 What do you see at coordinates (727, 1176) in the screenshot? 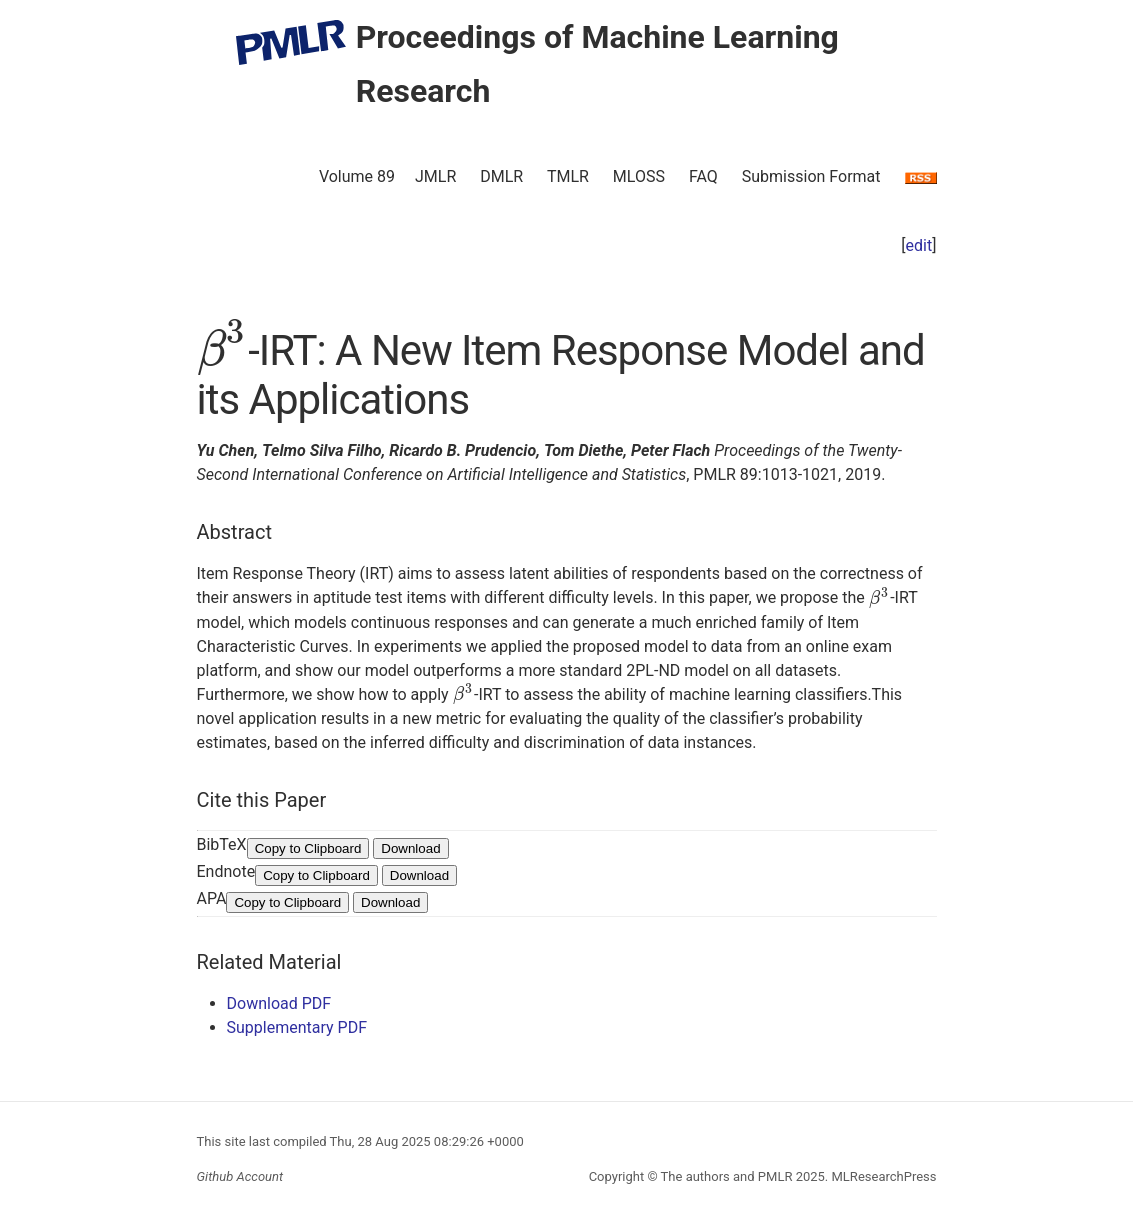
I see `The authors and PMLR` at bounding box center [727, 1176].